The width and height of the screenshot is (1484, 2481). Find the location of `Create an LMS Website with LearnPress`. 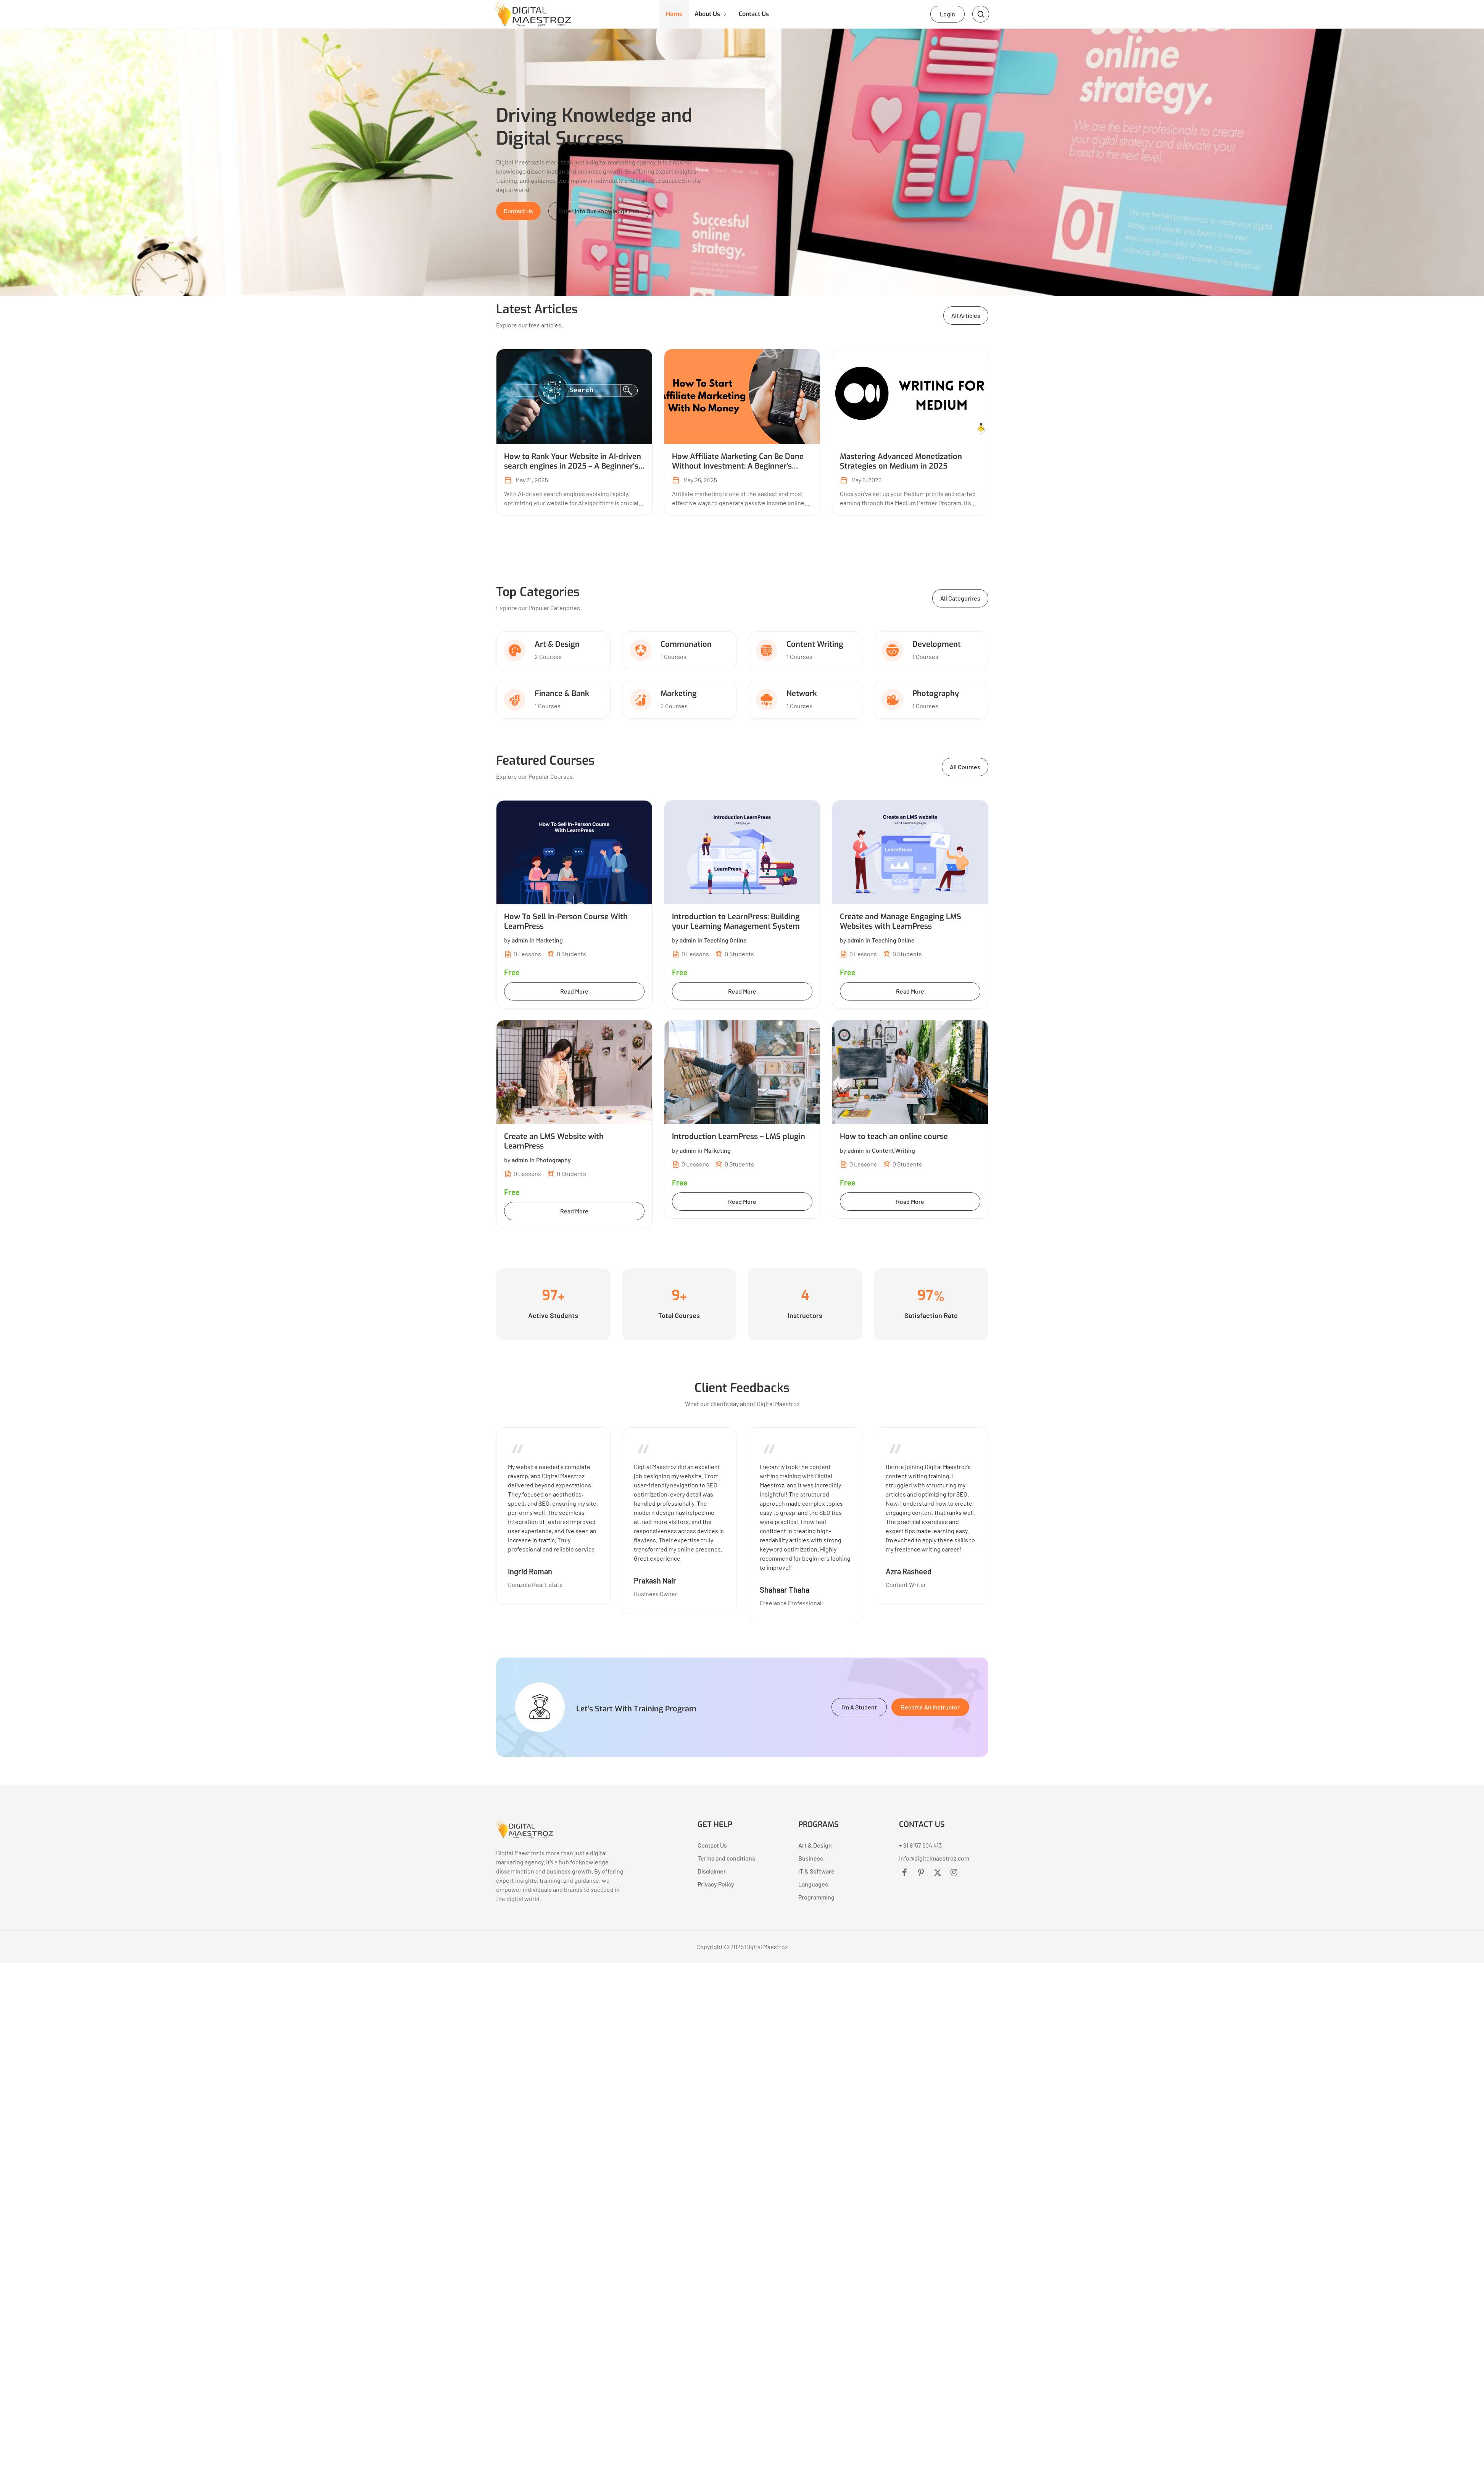

Create an LMS Website with LearnPress is located at coordinates (554, 1143).